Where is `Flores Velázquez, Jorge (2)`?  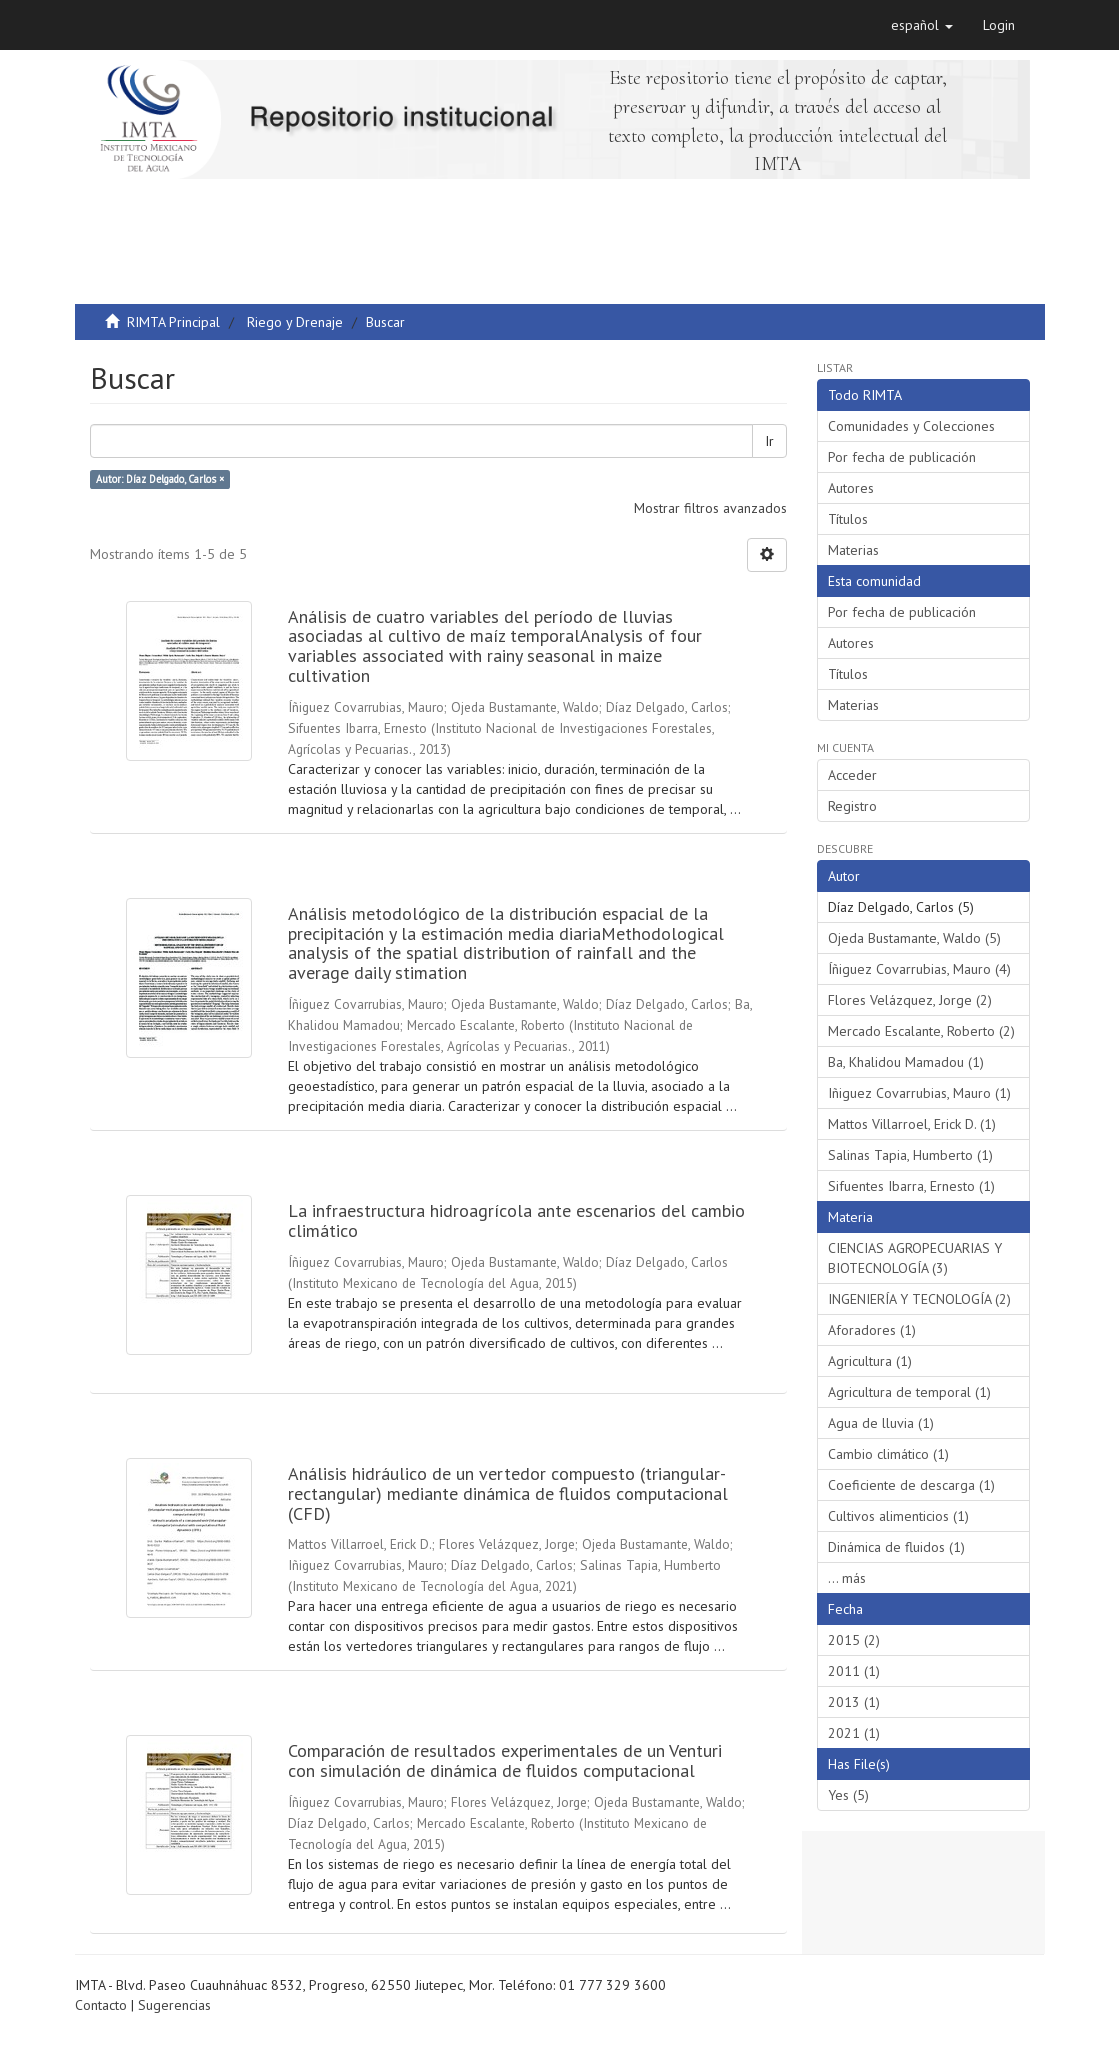 Flores Velázquez, Jorge (2) is located at coordinates (910, 1000).